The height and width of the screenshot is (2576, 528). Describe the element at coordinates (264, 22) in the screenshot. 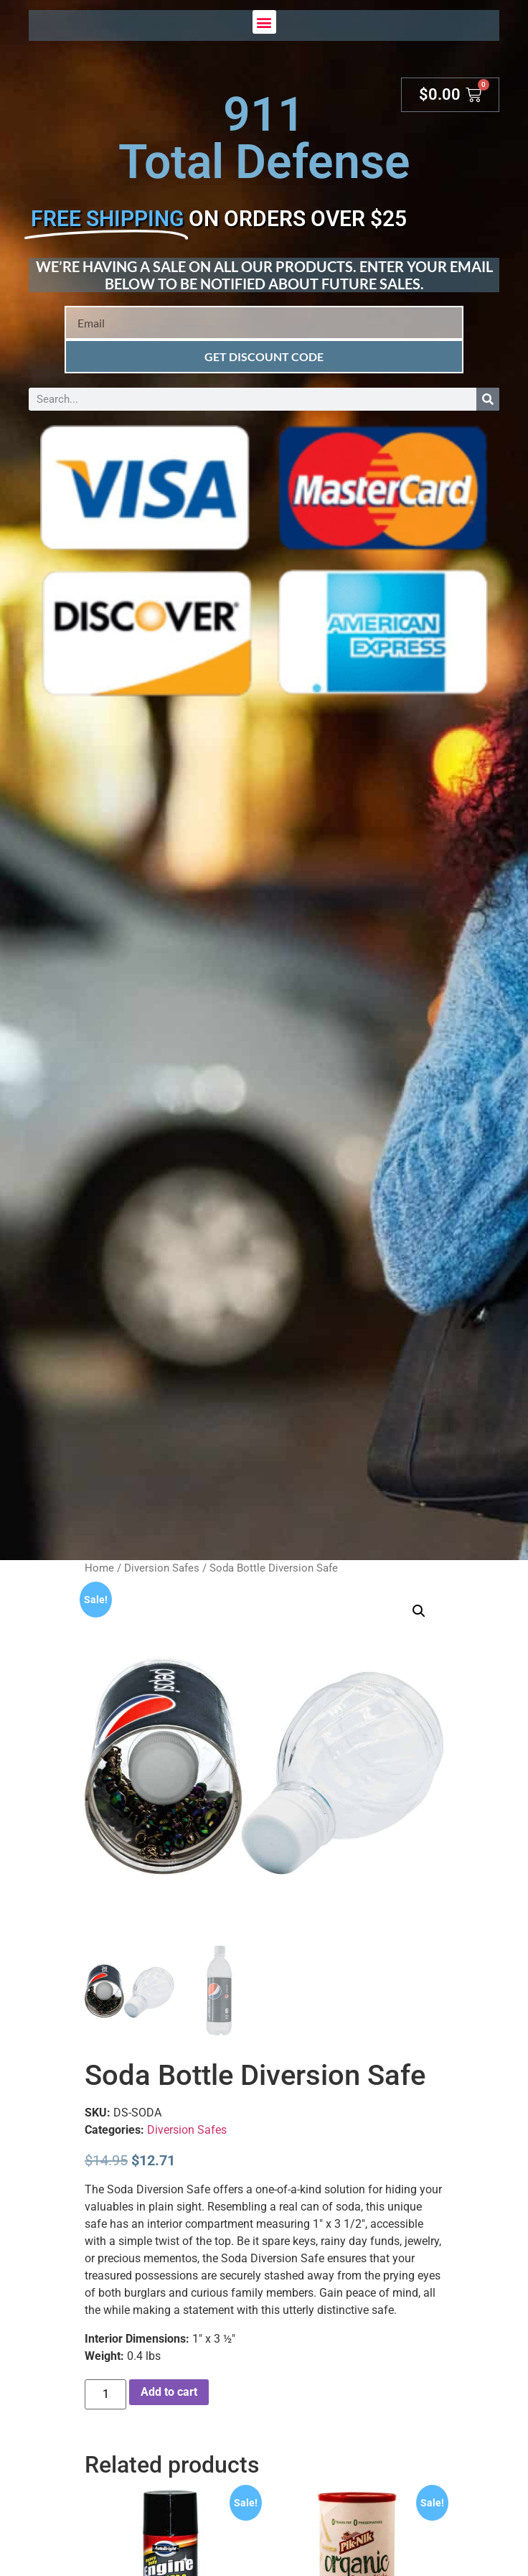

I see `[button]` at that location.